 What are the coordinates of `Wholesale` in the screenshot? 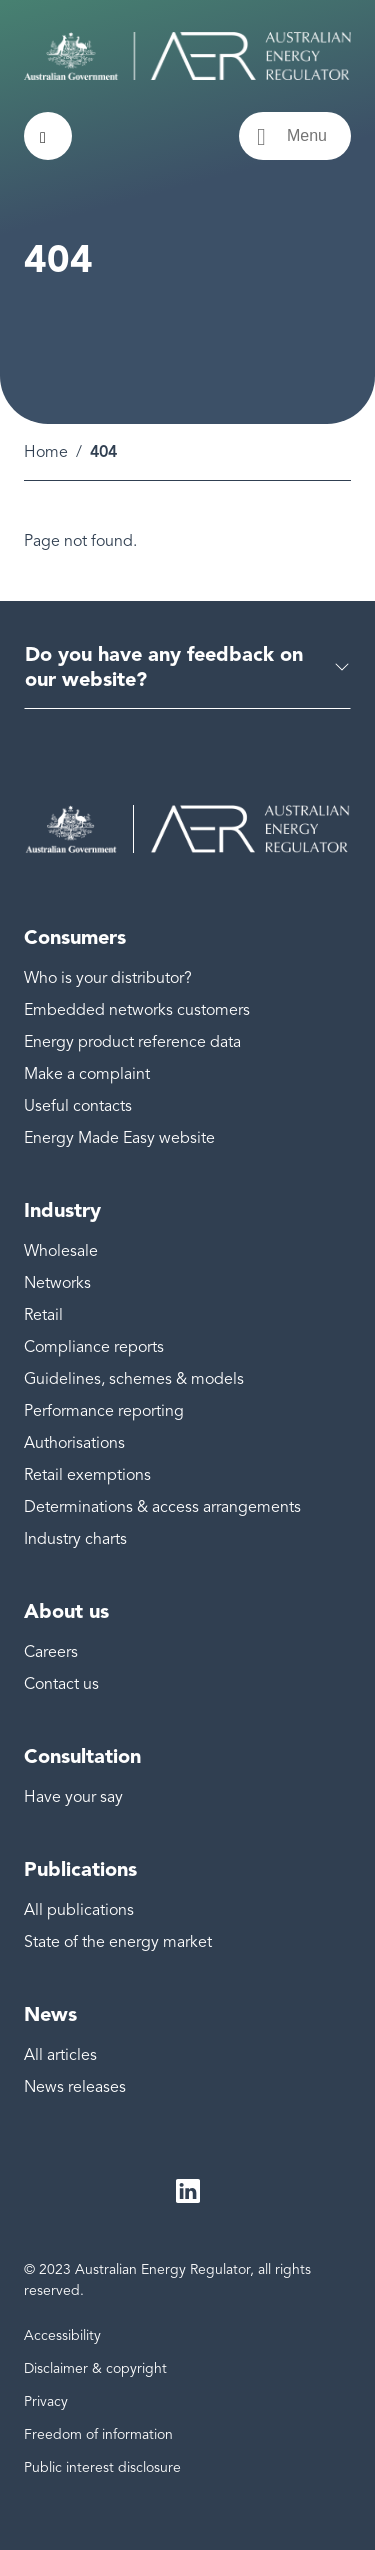 It's located at (61, 1251).